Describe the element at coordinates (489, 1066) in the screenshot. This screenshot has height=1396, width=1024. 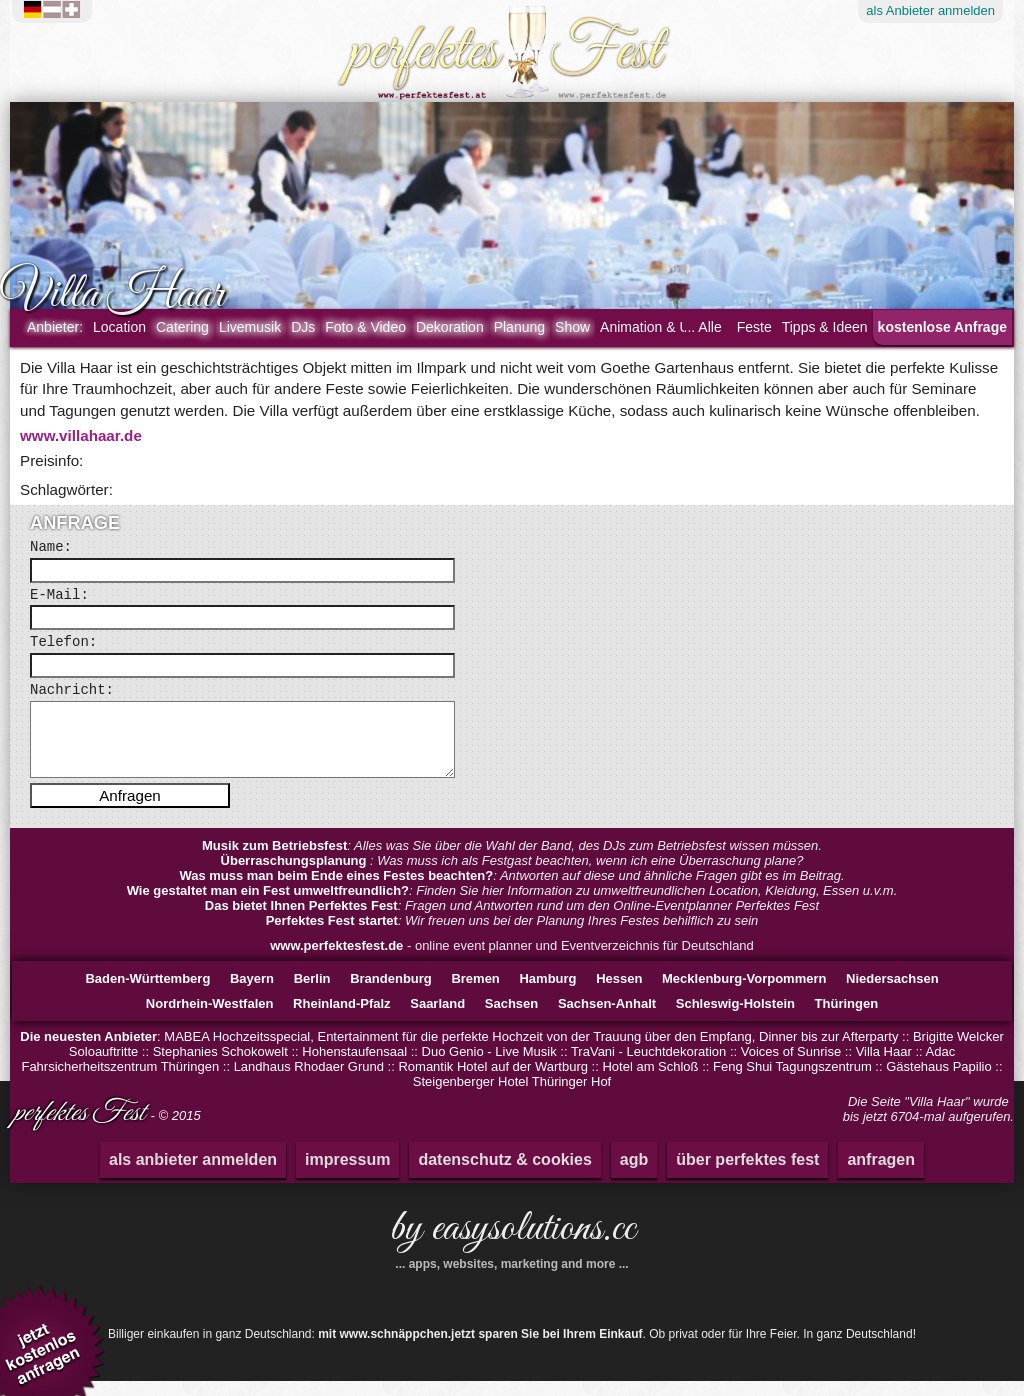
I see `Duo Genio - Live Musik` at that location.